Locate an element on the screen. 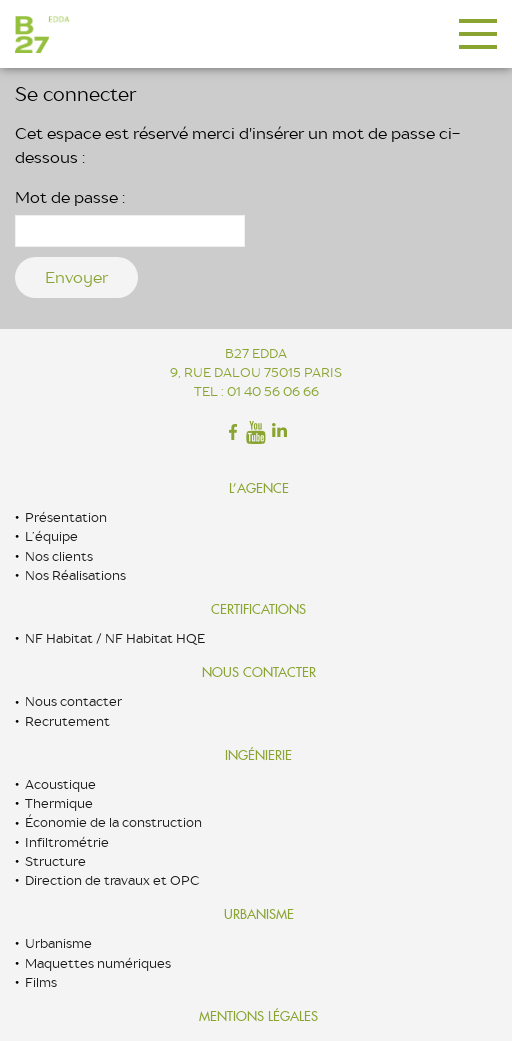 The height and width of the screenshot is (1041, 512). Présentation is located at coordinates (66, 517).